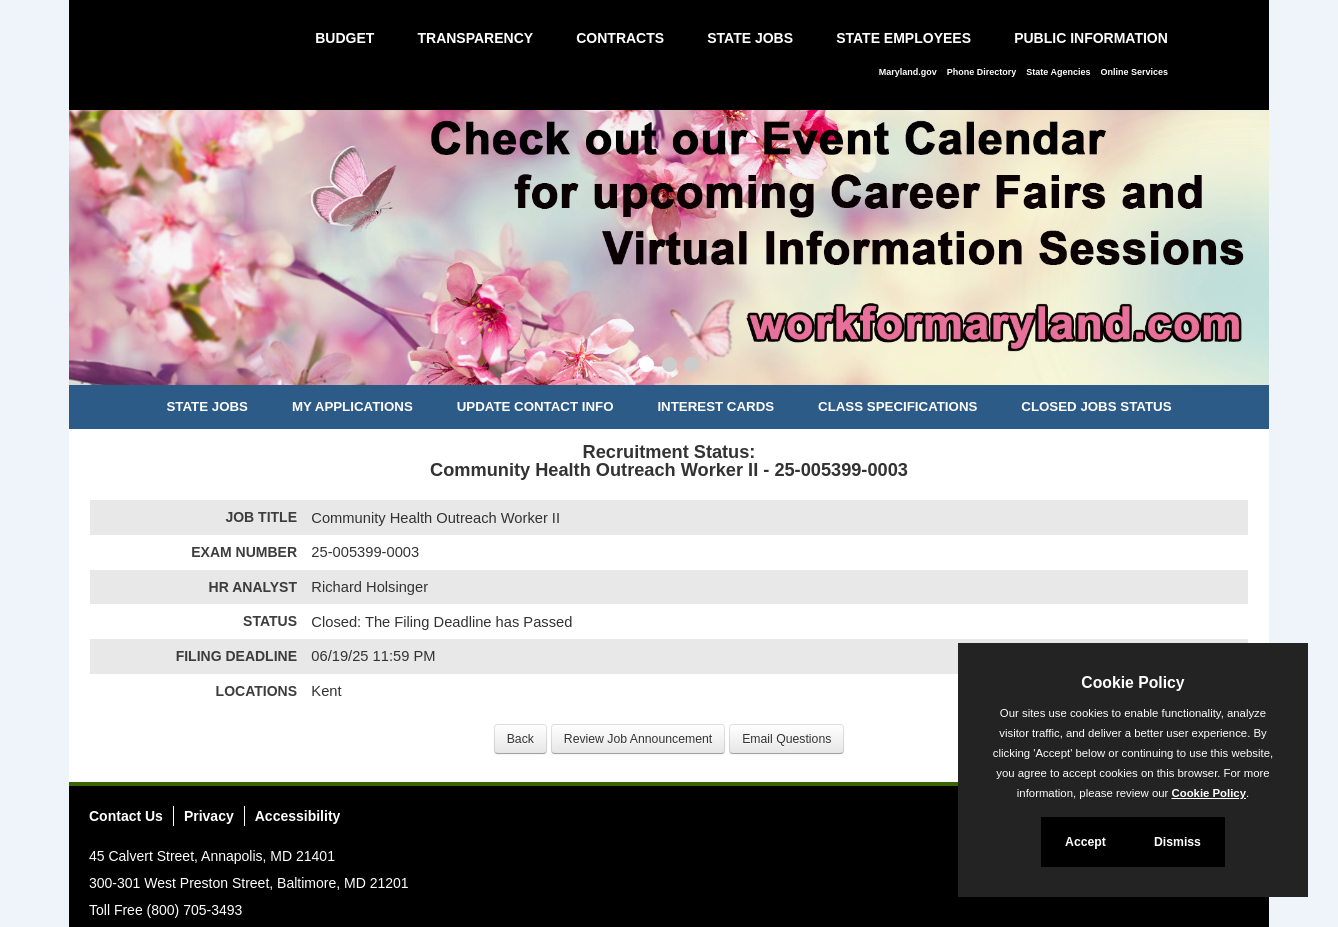  I want to click on Budget, so click(344, 38).